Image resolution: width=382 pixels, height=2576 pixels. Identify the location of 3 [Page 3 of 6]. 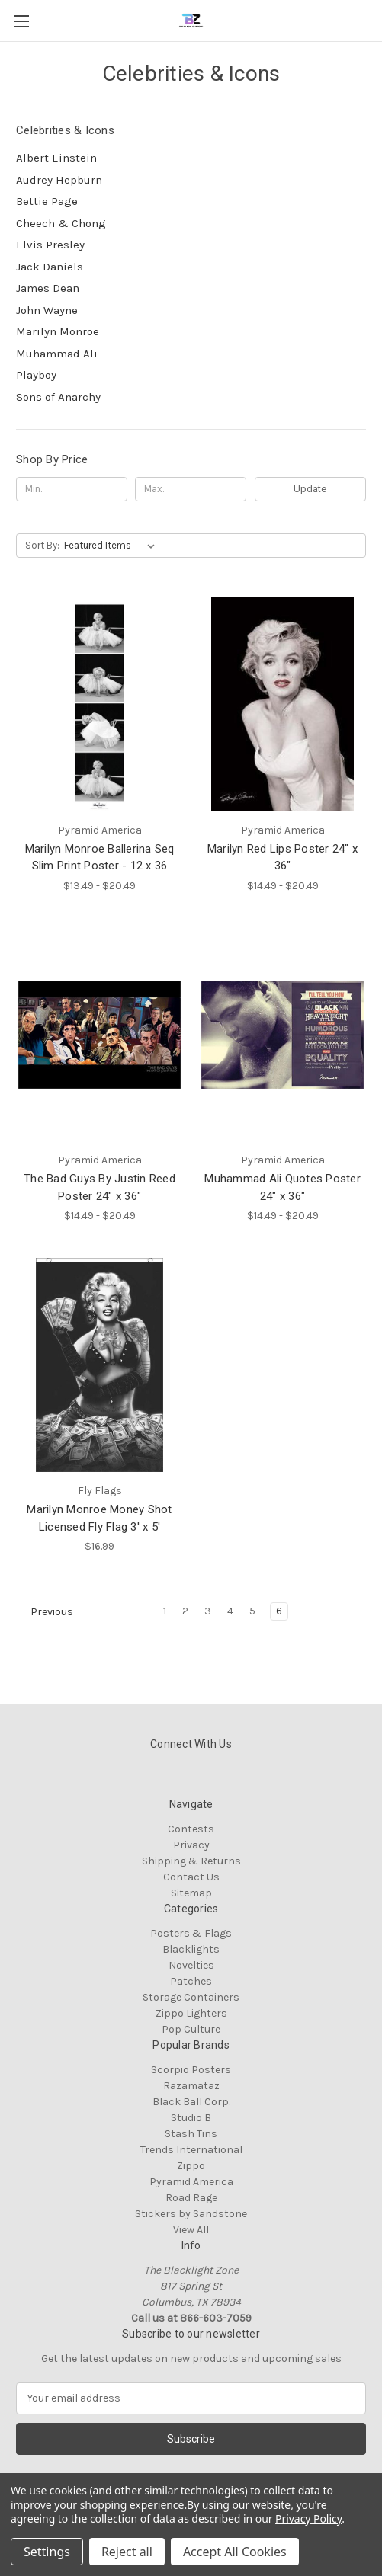
(207, 1611).